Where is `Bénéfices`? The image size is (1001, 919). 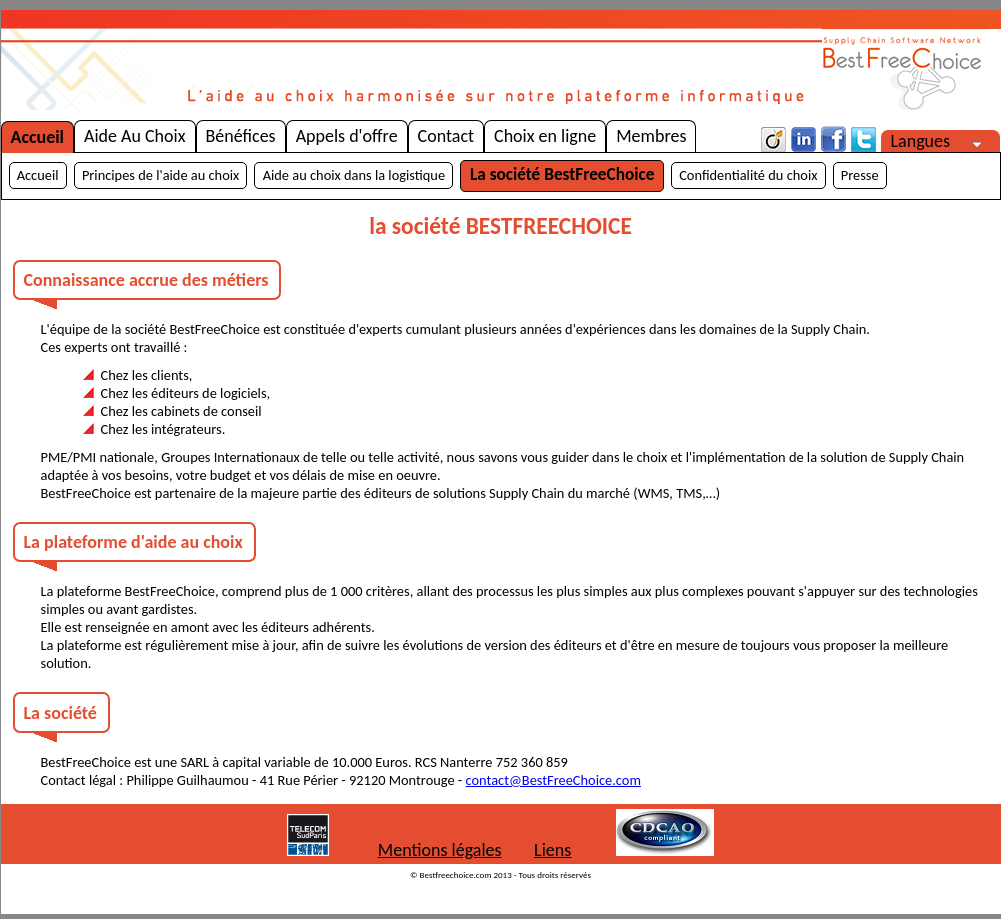
Bénéfices is located at coordinates (241, 136).